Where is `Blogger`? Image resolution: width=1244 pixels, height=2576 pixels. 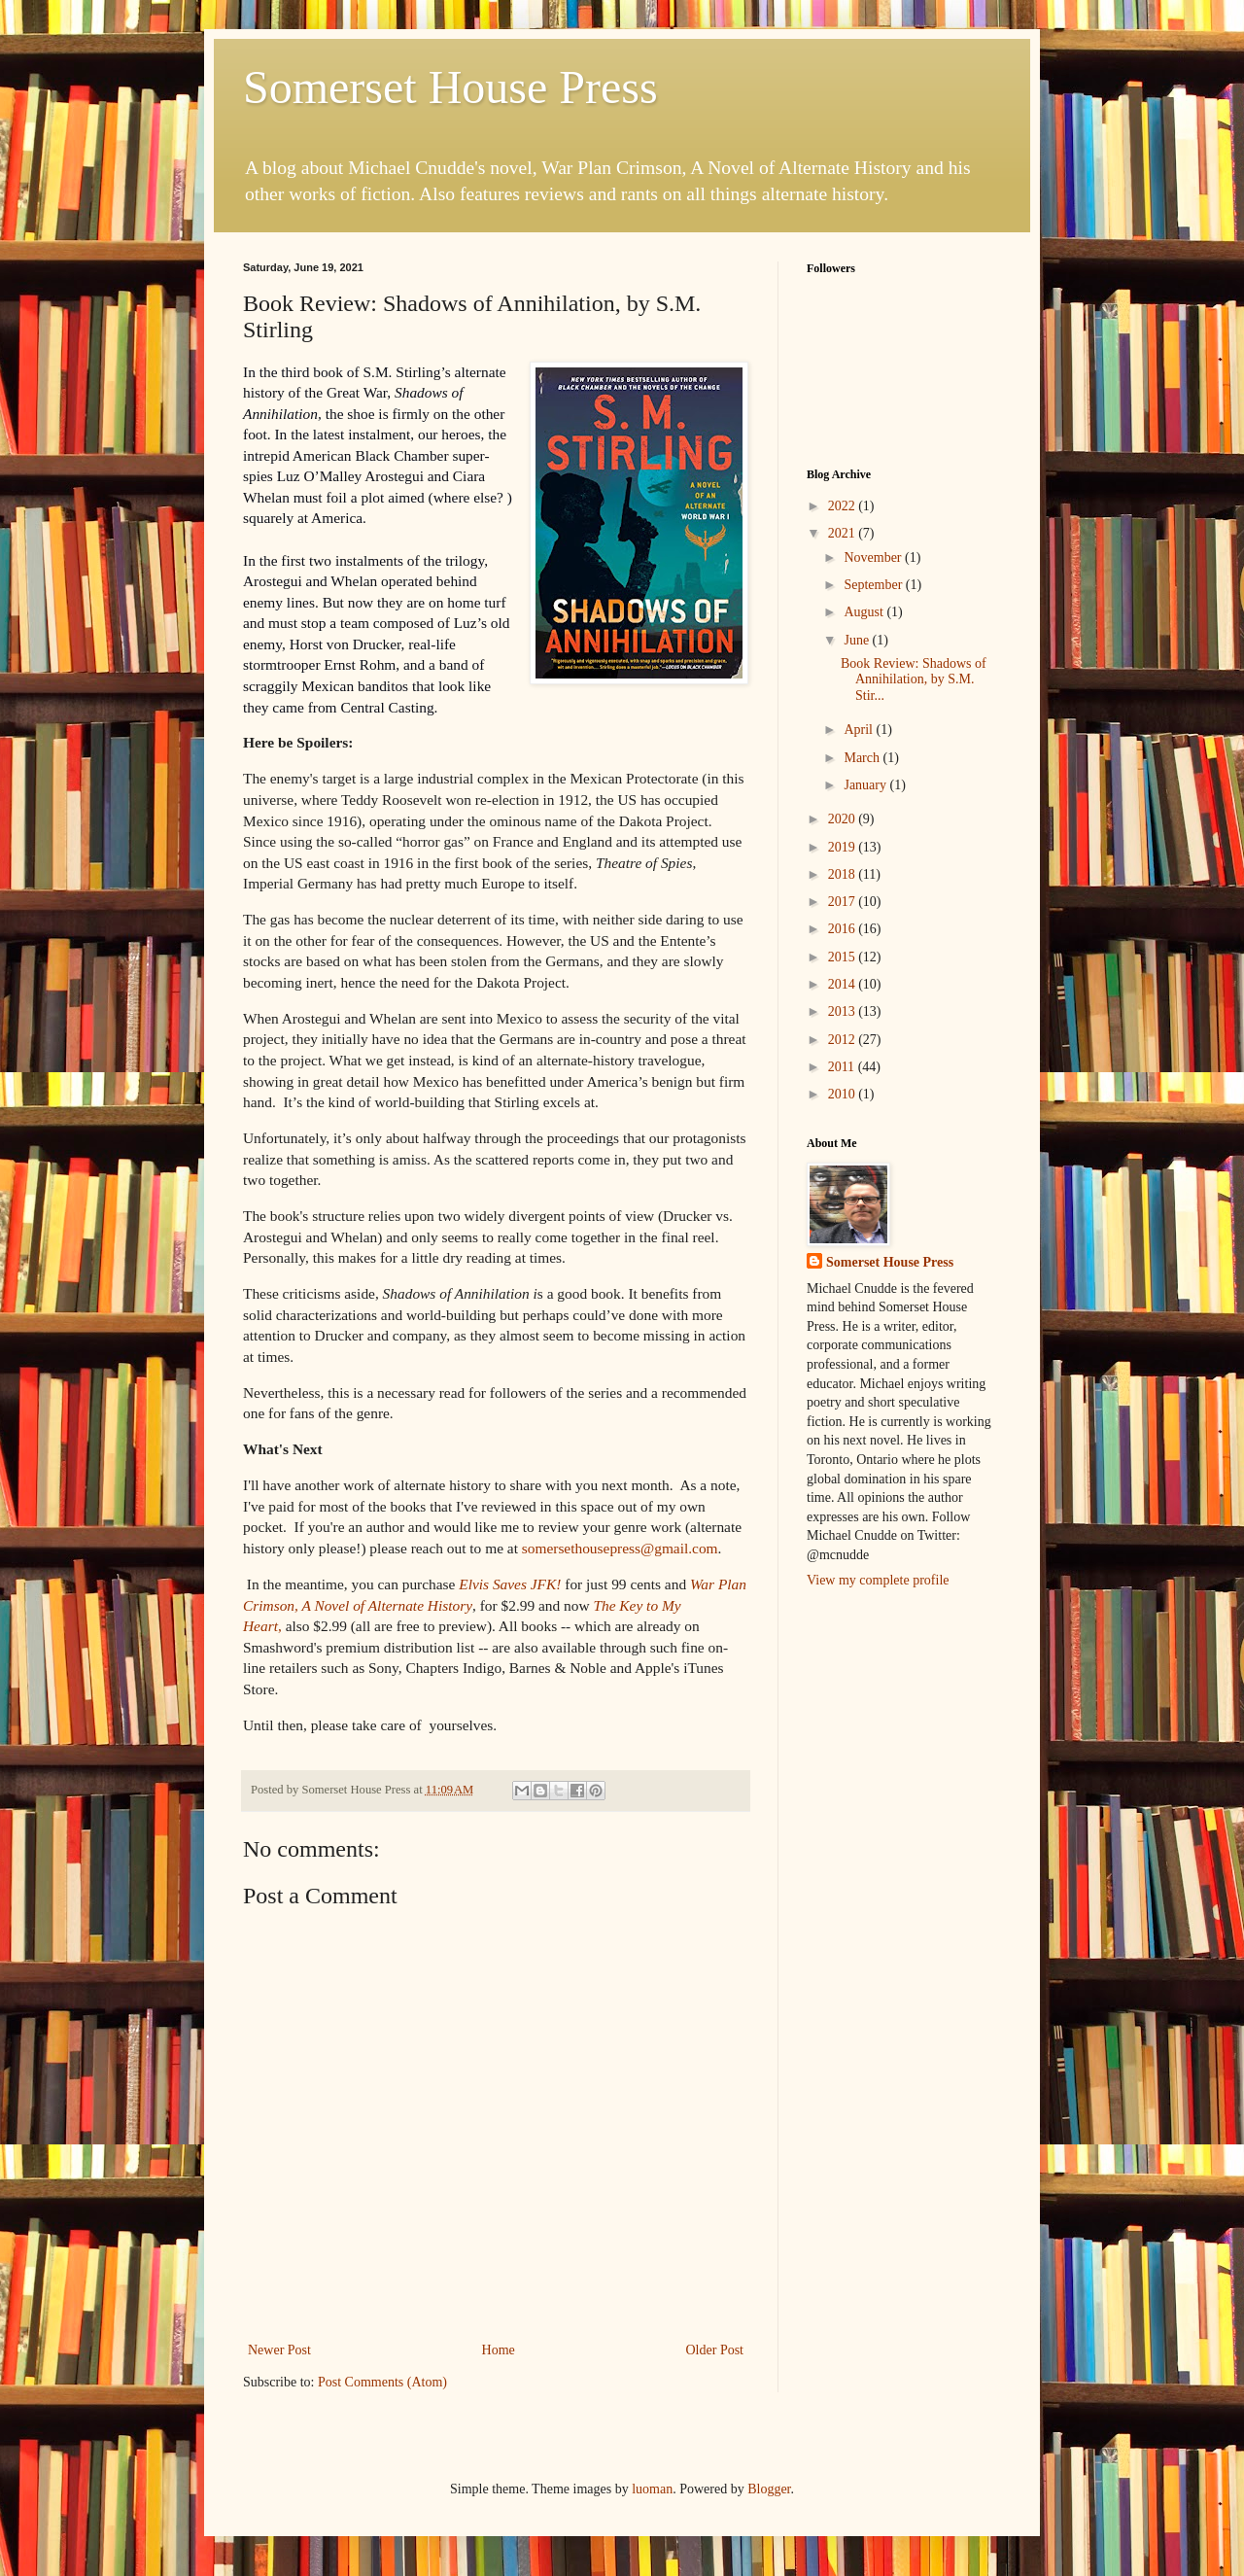
Blogger is located at coordinates (768, 2489).